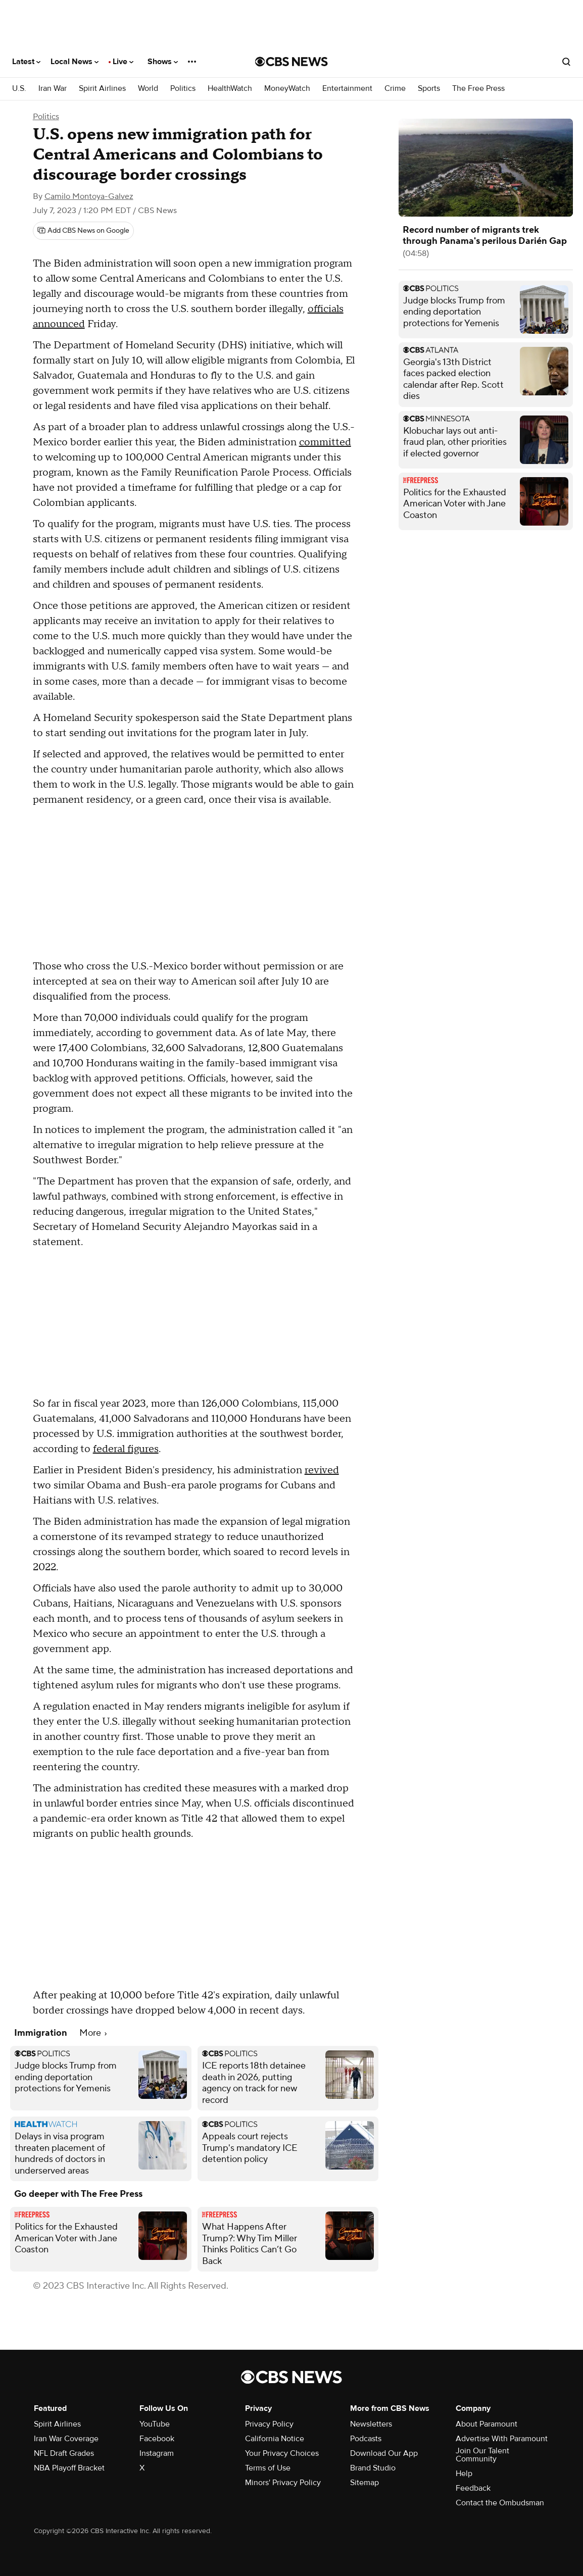 This screenshot has height=2576, width=583. I want to click on Local News, so click(75, 62).